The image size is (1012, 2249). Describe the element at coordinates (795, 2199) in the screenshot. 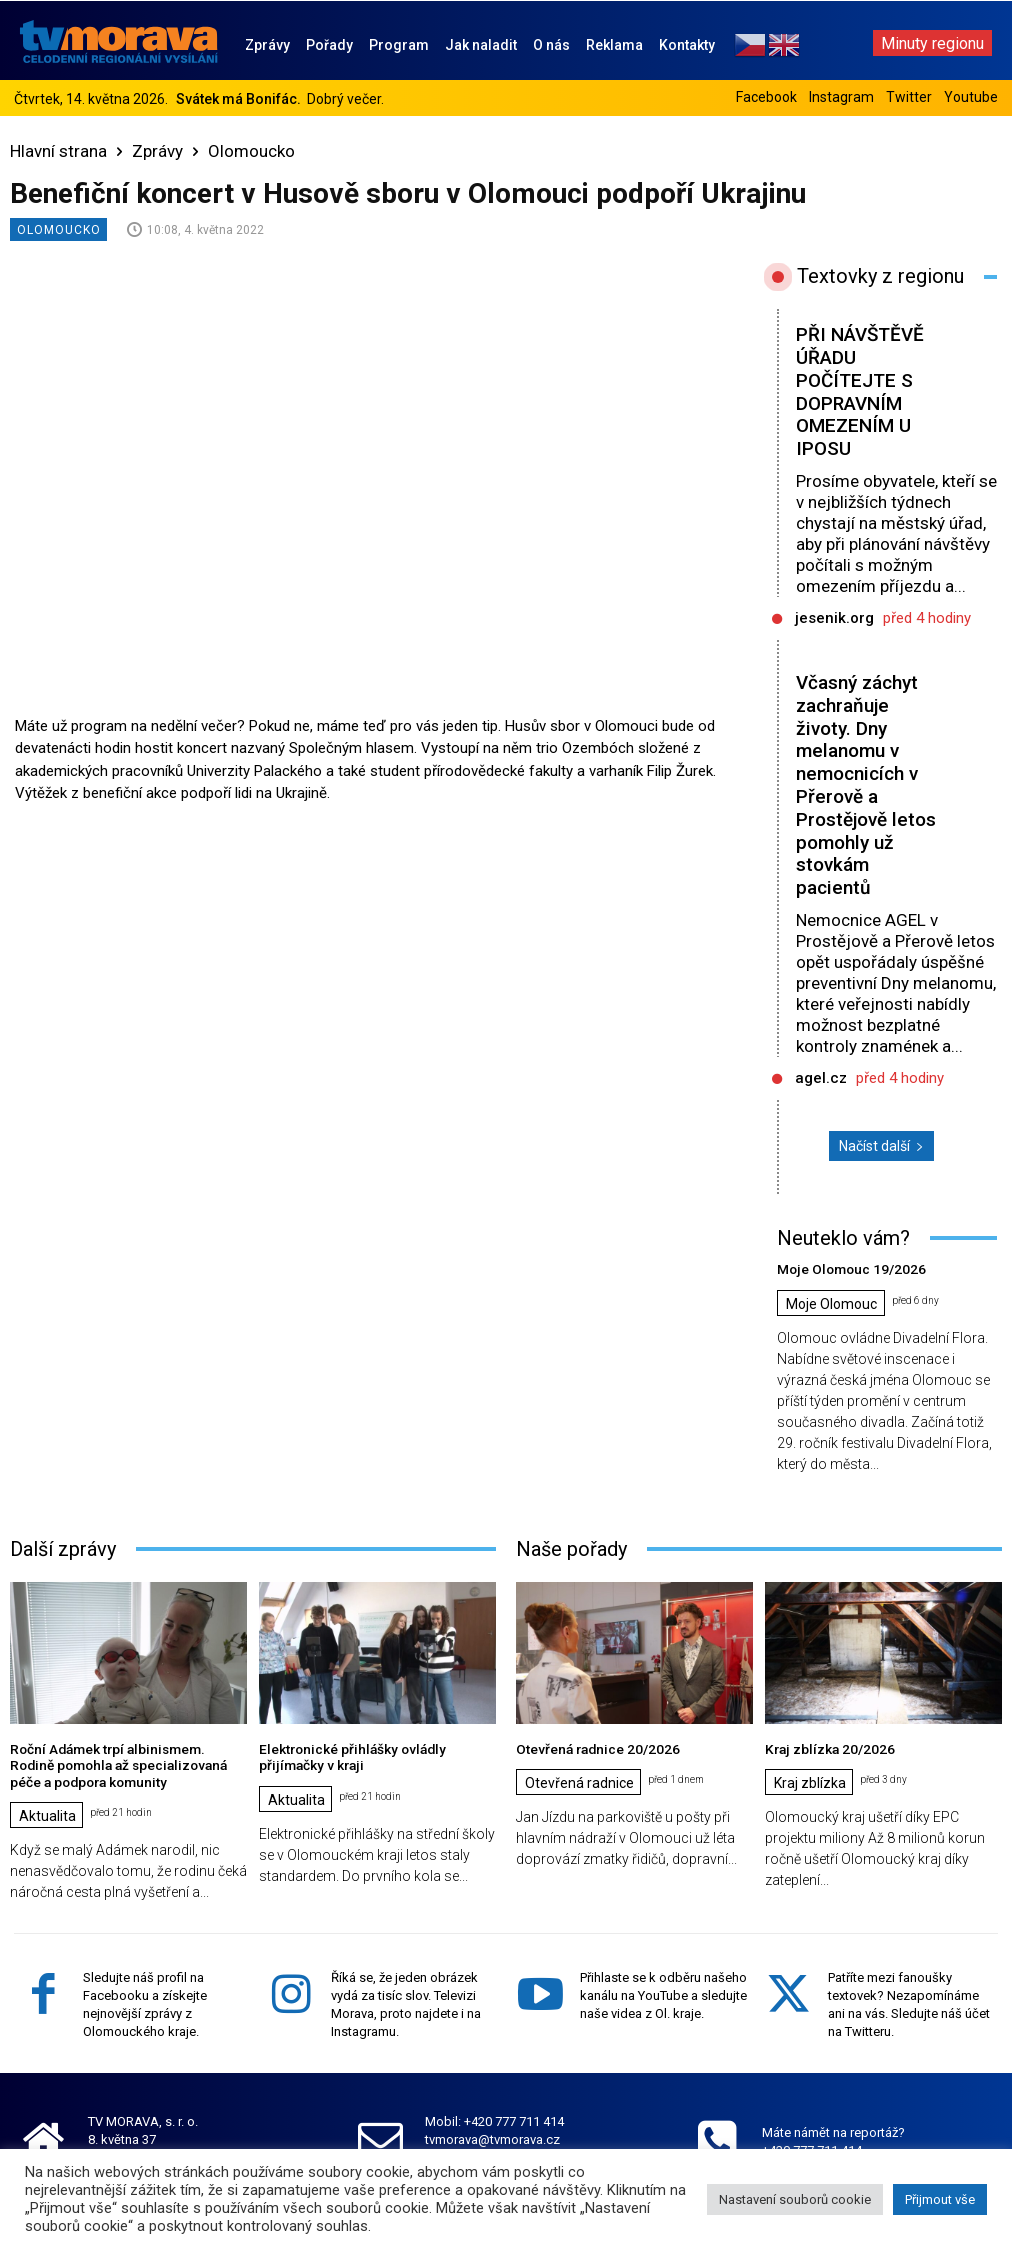

I see `Nastavení souborů cookie [button]` at that location.